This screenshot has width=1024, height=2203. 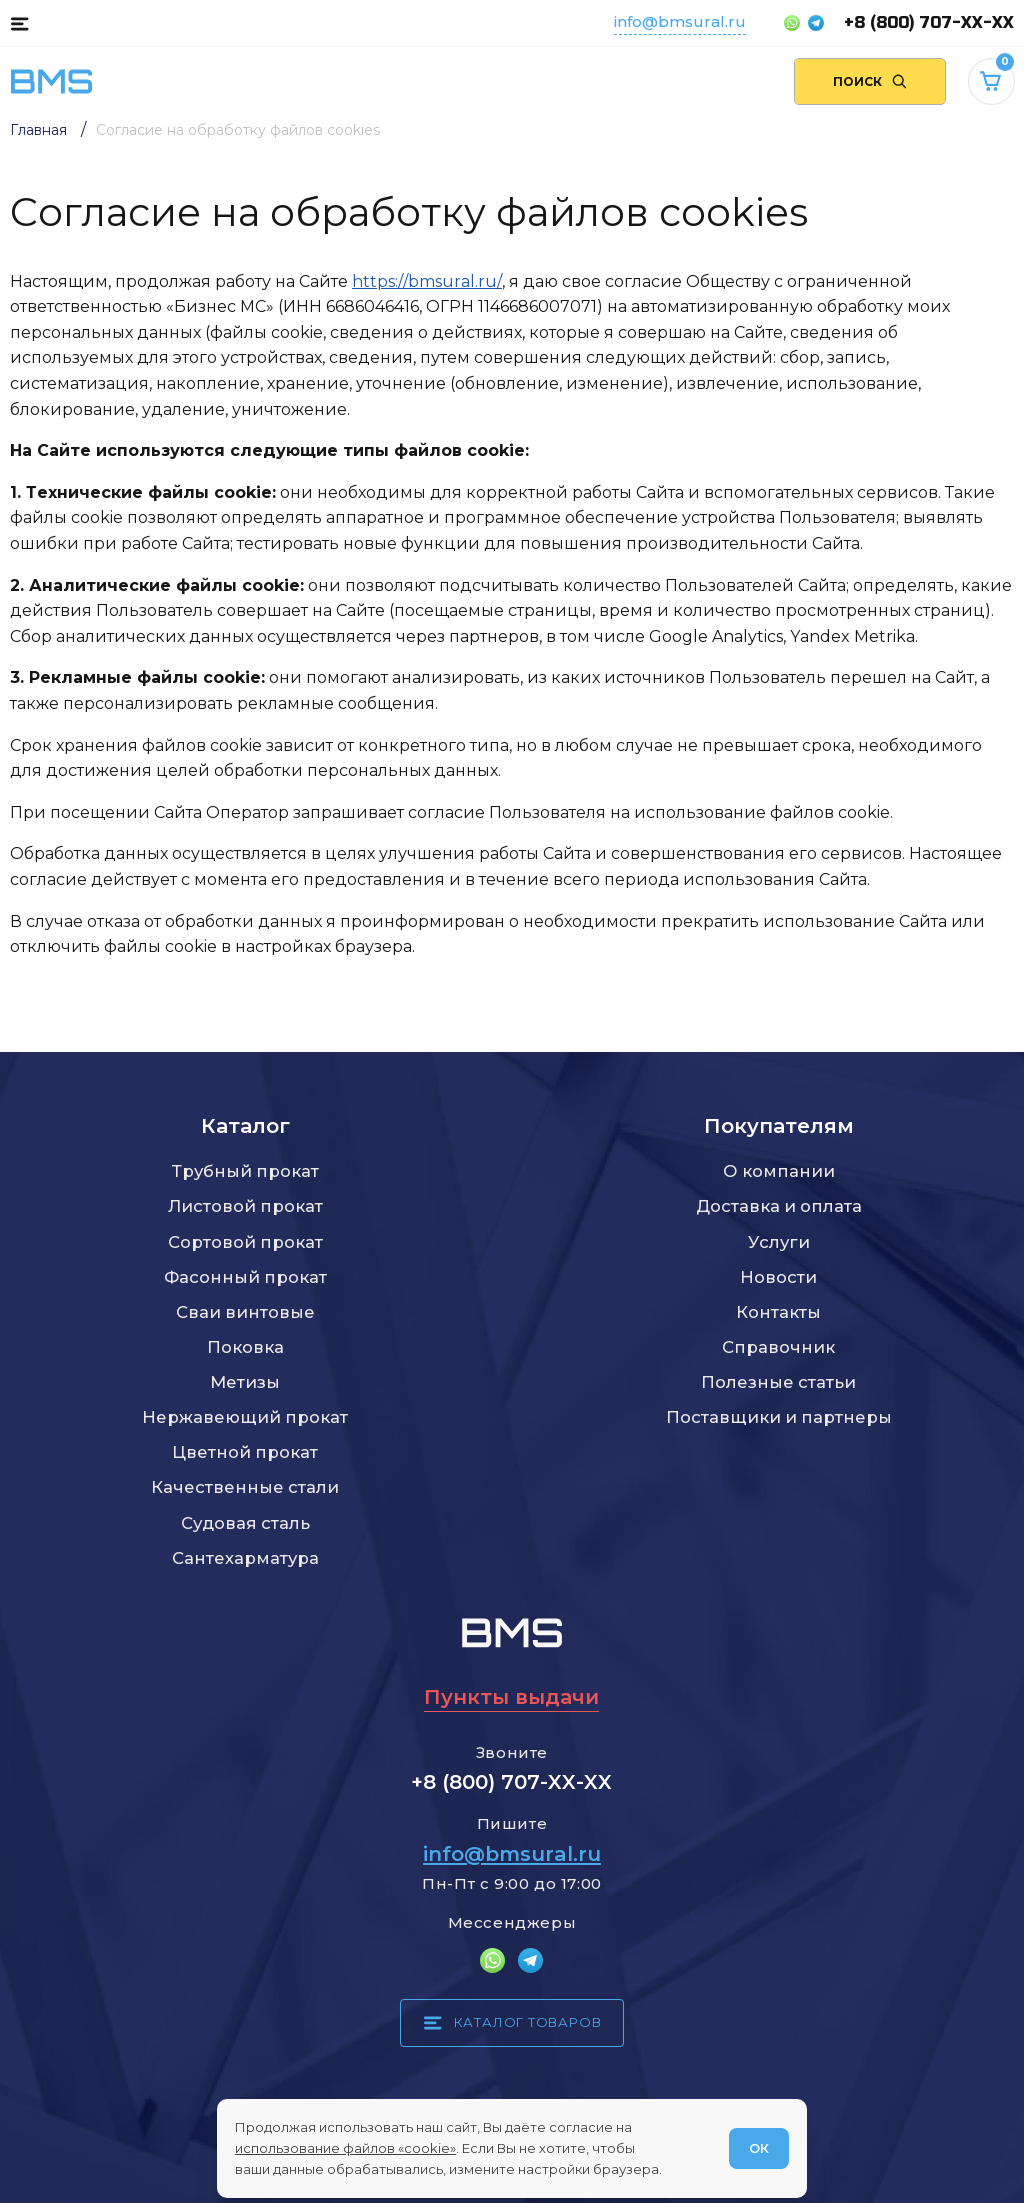 I want to click on Поковка, so click(x=245, y=1347).